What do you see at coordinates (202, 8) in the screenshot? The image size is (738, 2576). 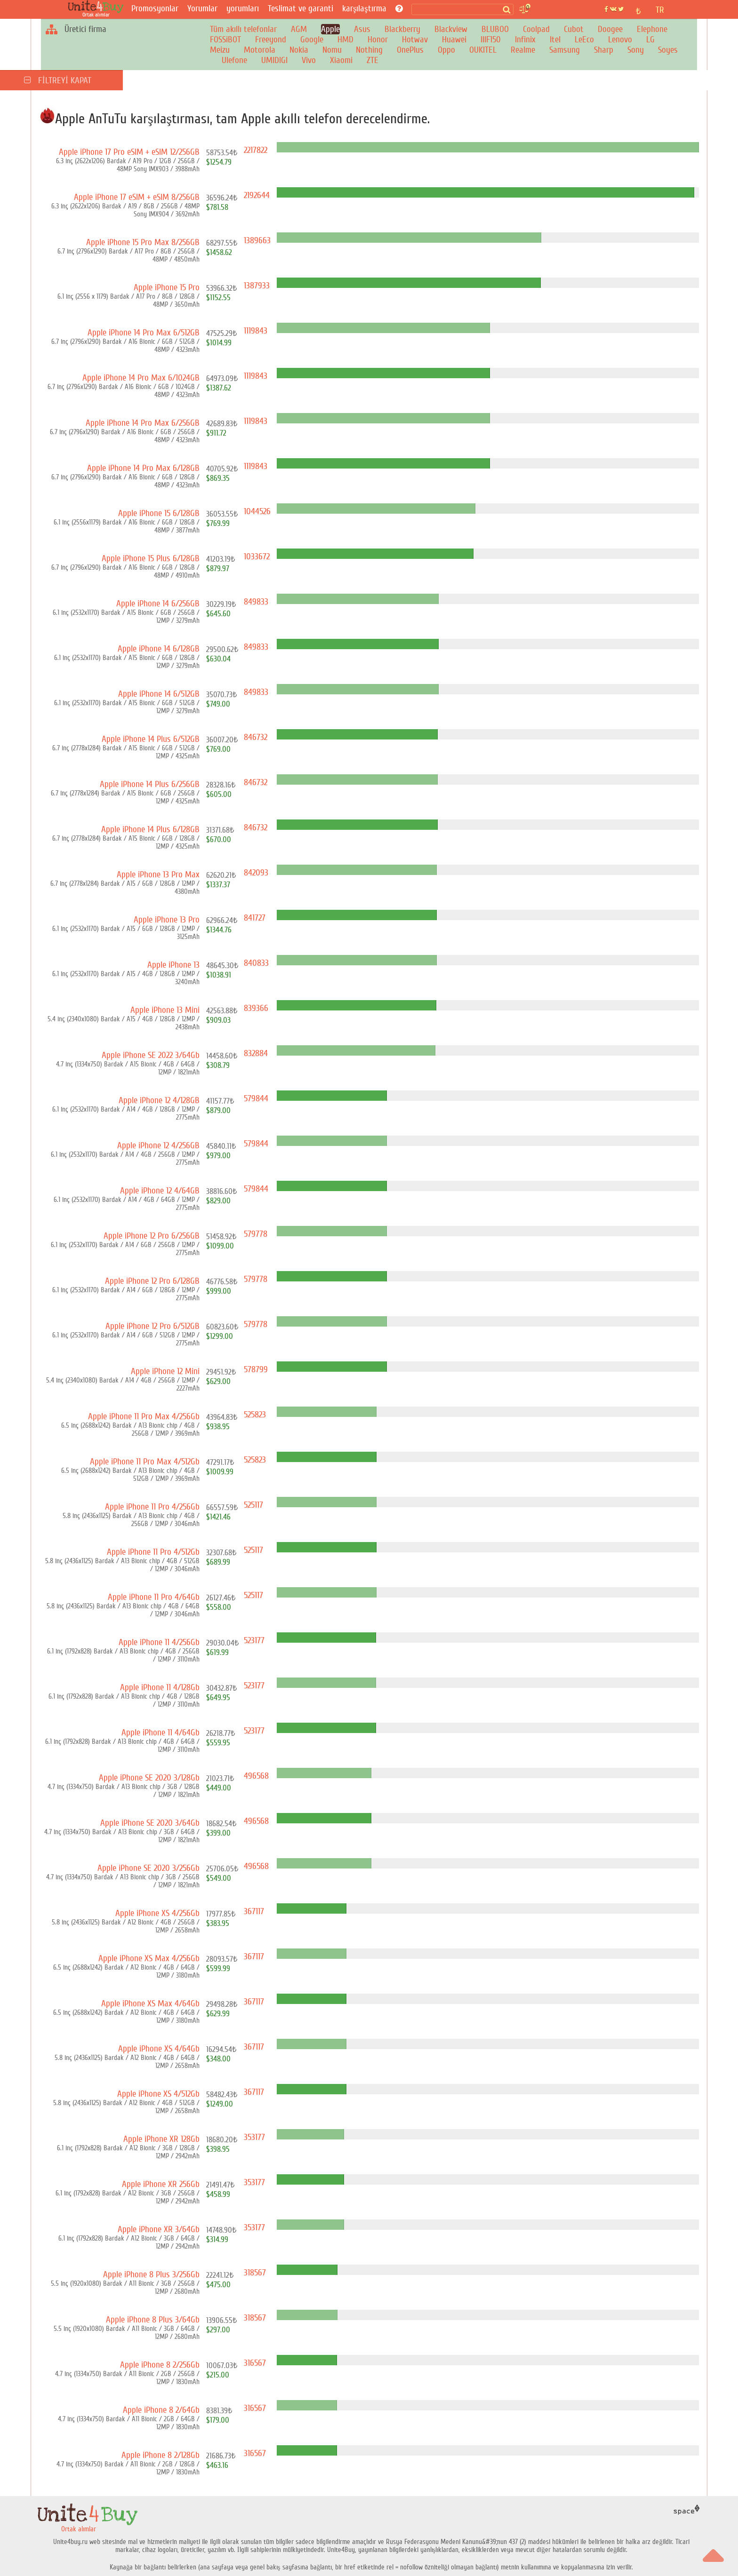 I see `Yorumlar` at bounding box center [202, 8].